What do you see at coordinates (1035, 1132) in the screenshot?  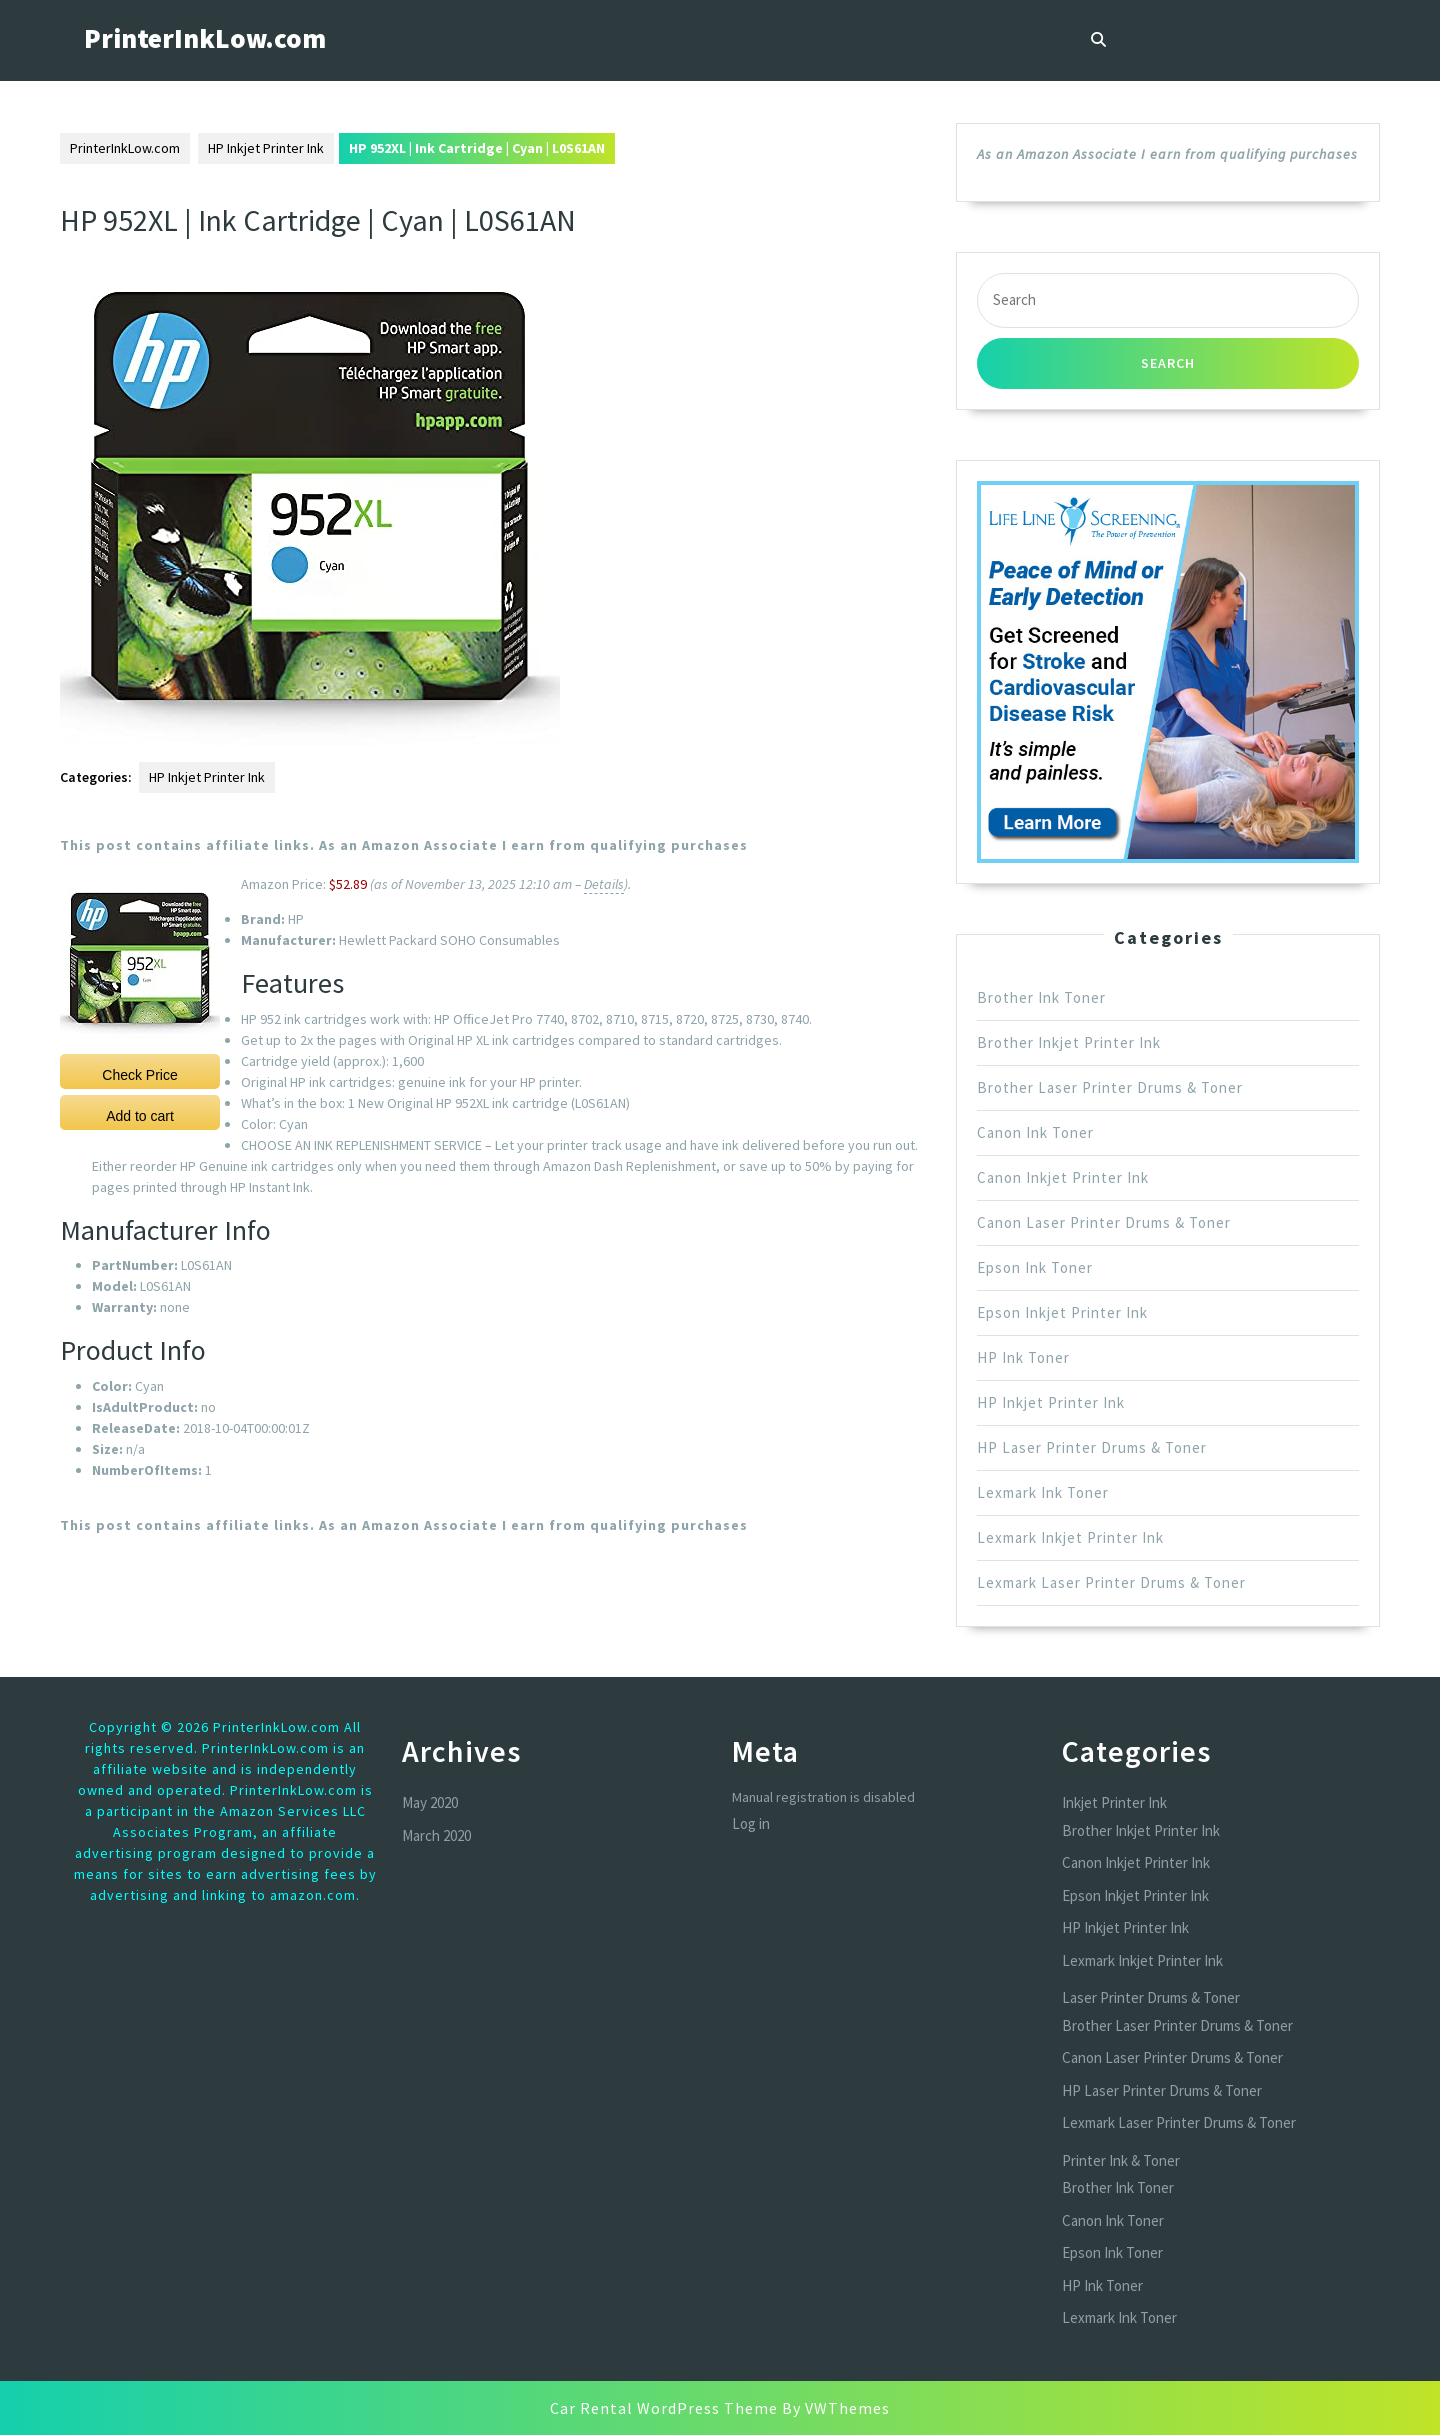 I see `Canon Ink Toner` at bounding box center [1035, 1132].